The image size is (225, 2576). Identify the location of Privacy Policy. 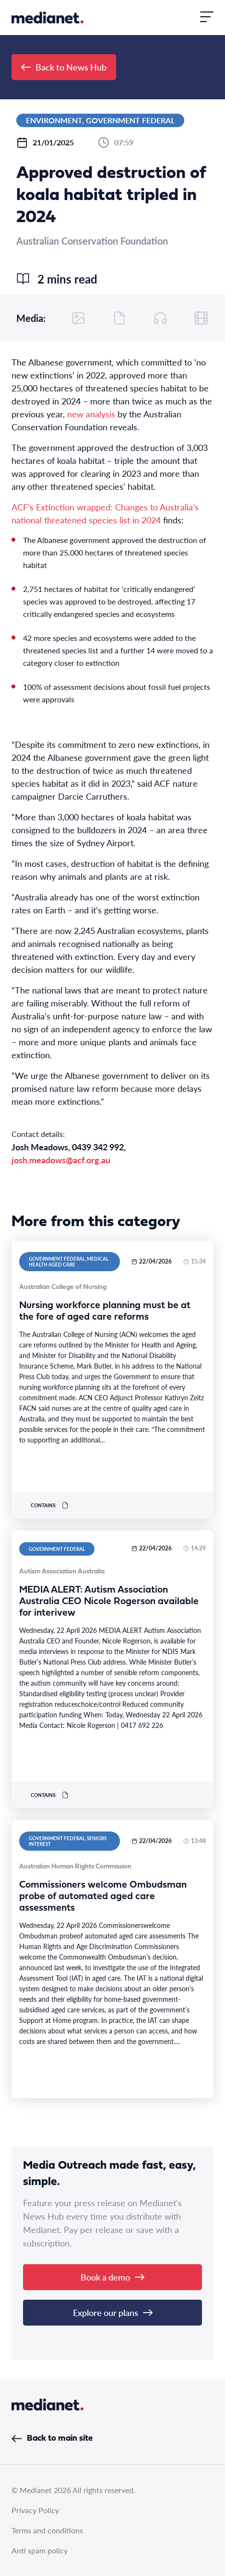
(35, 2510).